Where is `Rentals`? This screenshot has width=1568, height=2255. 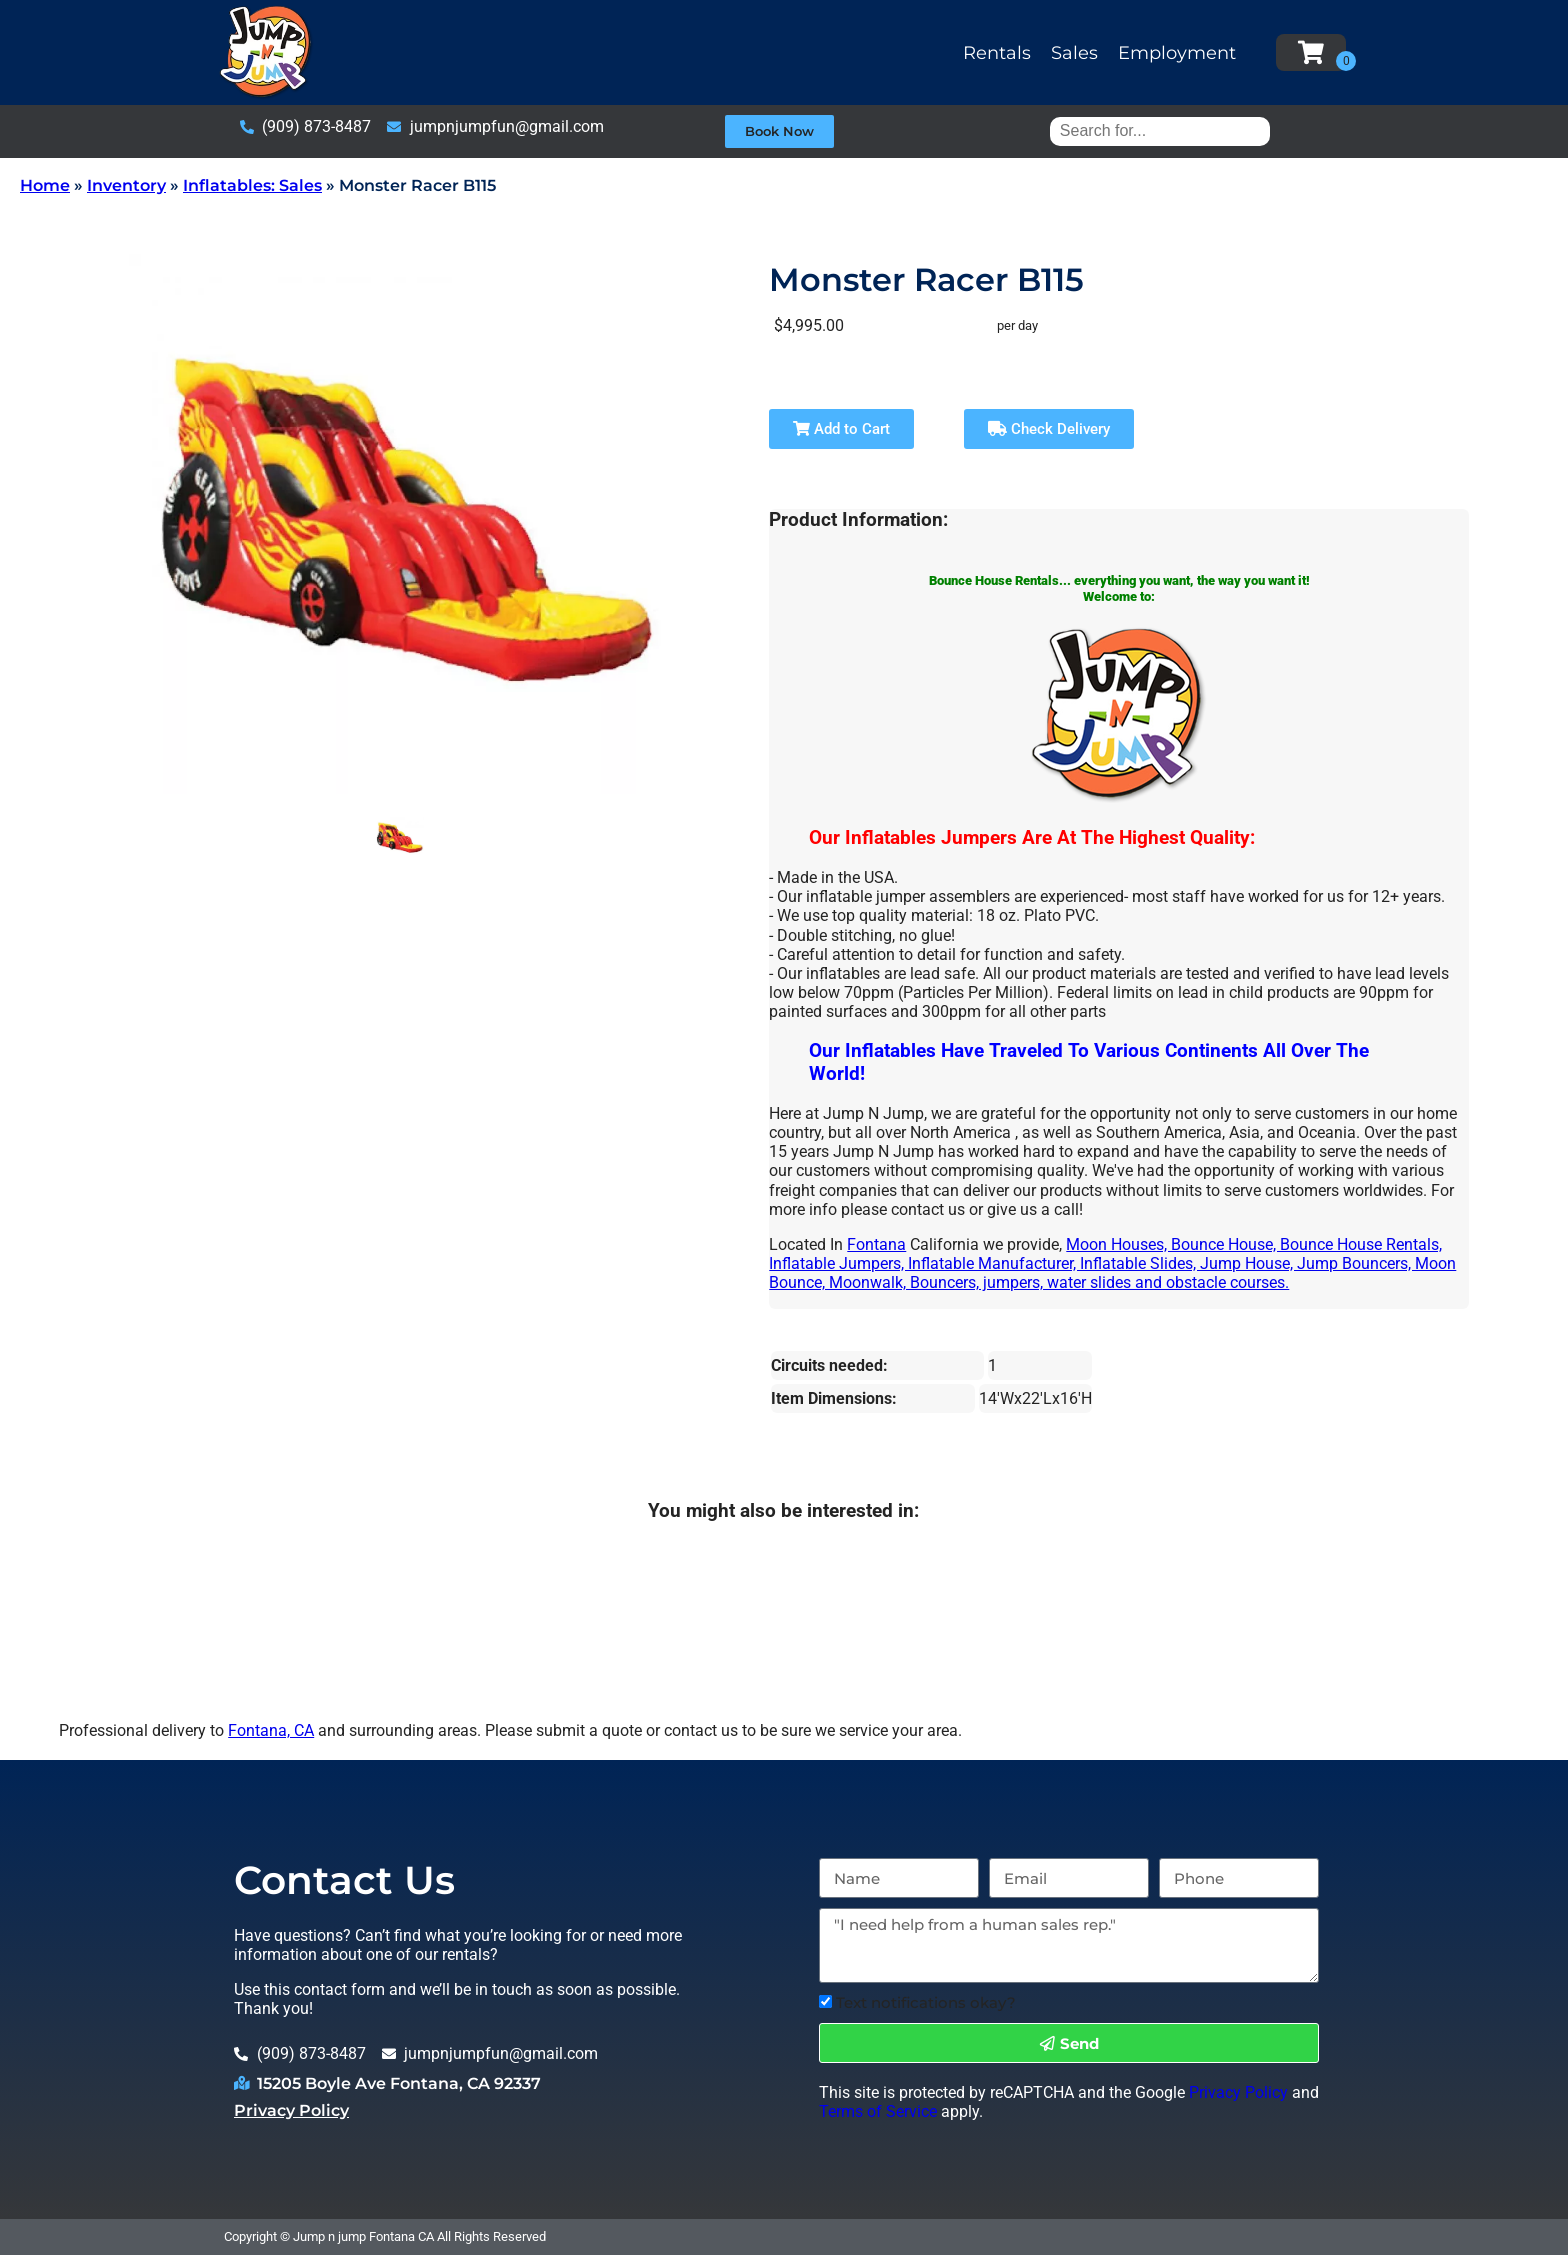
Rentals is located at coordinates (997, 53).